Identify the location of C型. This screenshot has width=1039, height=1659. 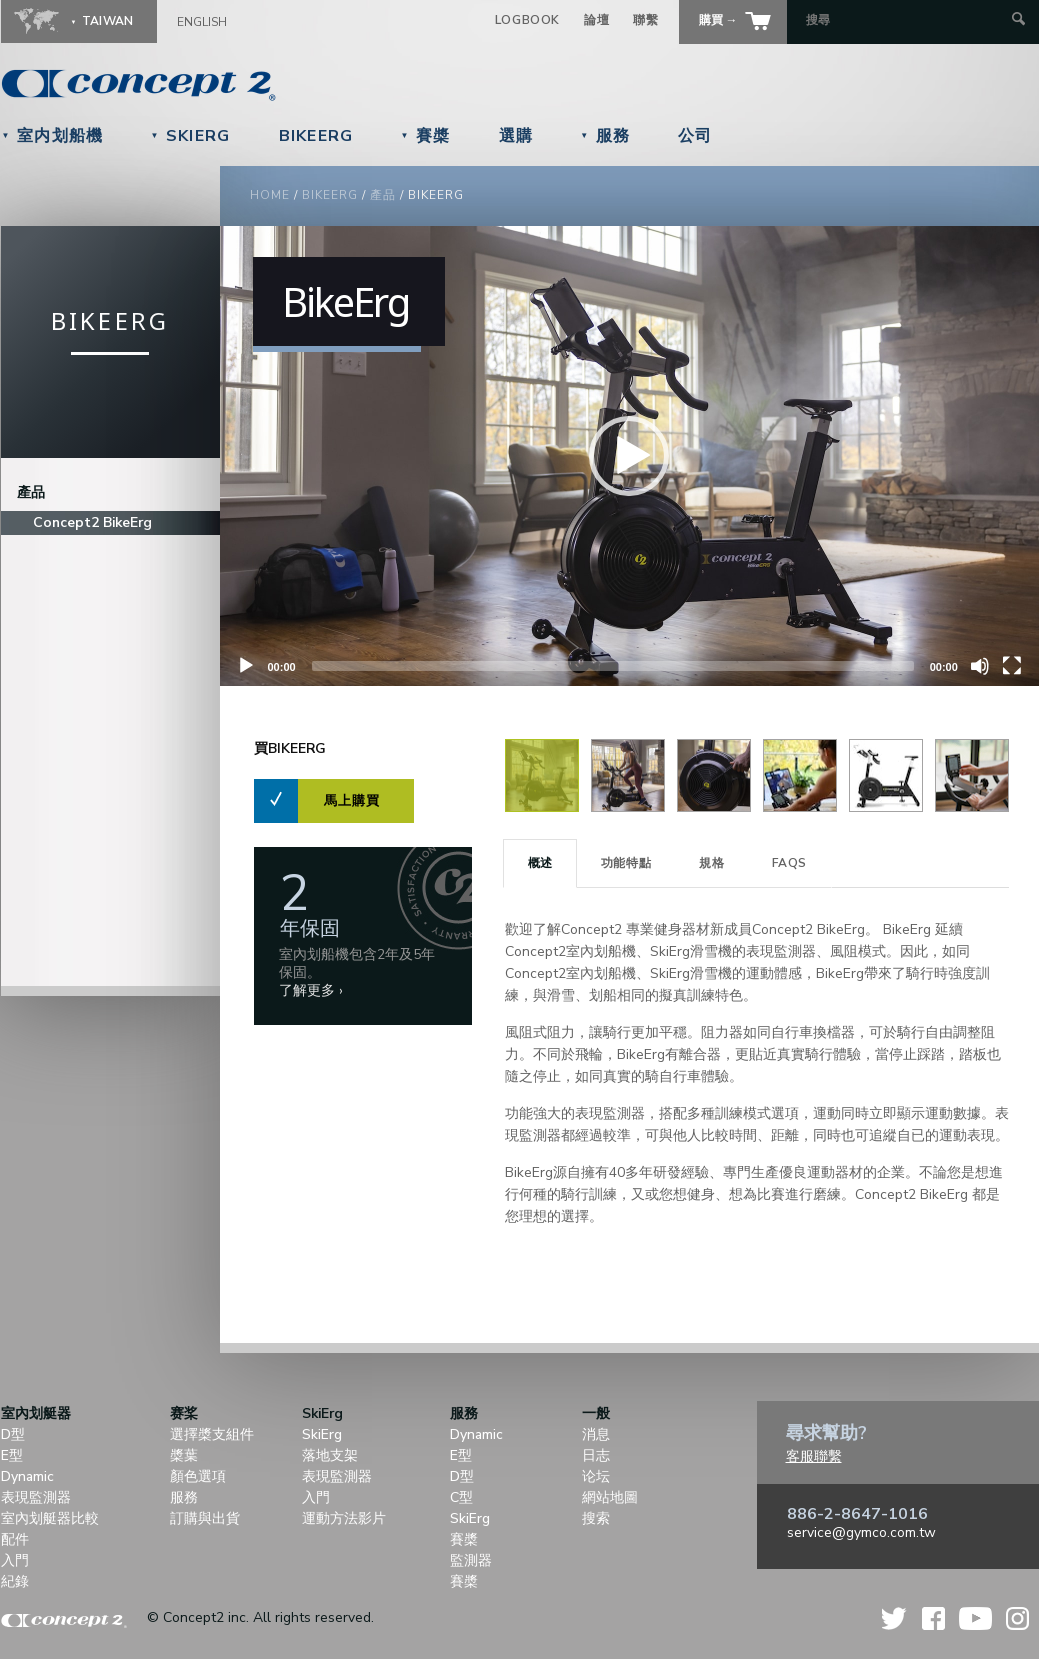
(461, 1497).